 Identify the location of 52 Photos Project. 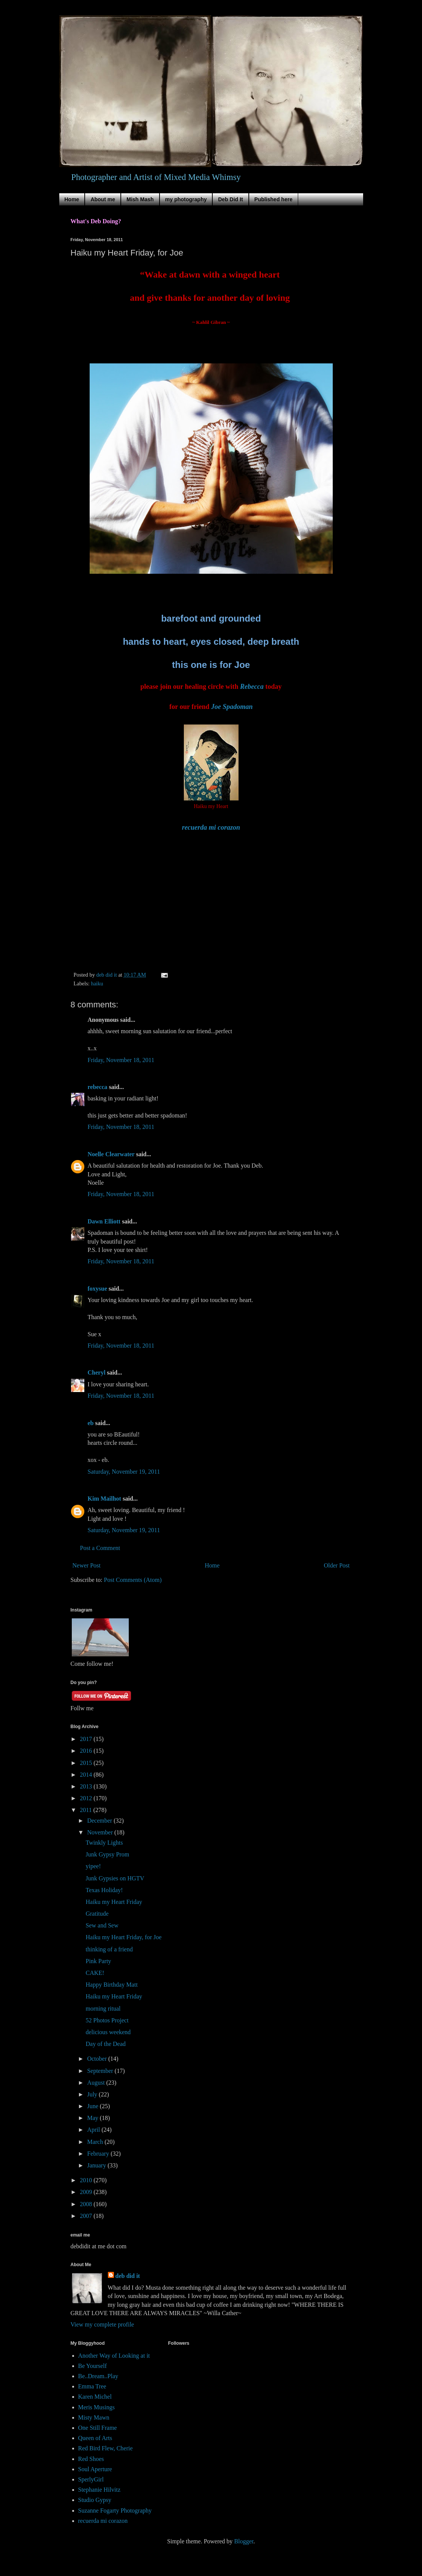
(106, 2020).